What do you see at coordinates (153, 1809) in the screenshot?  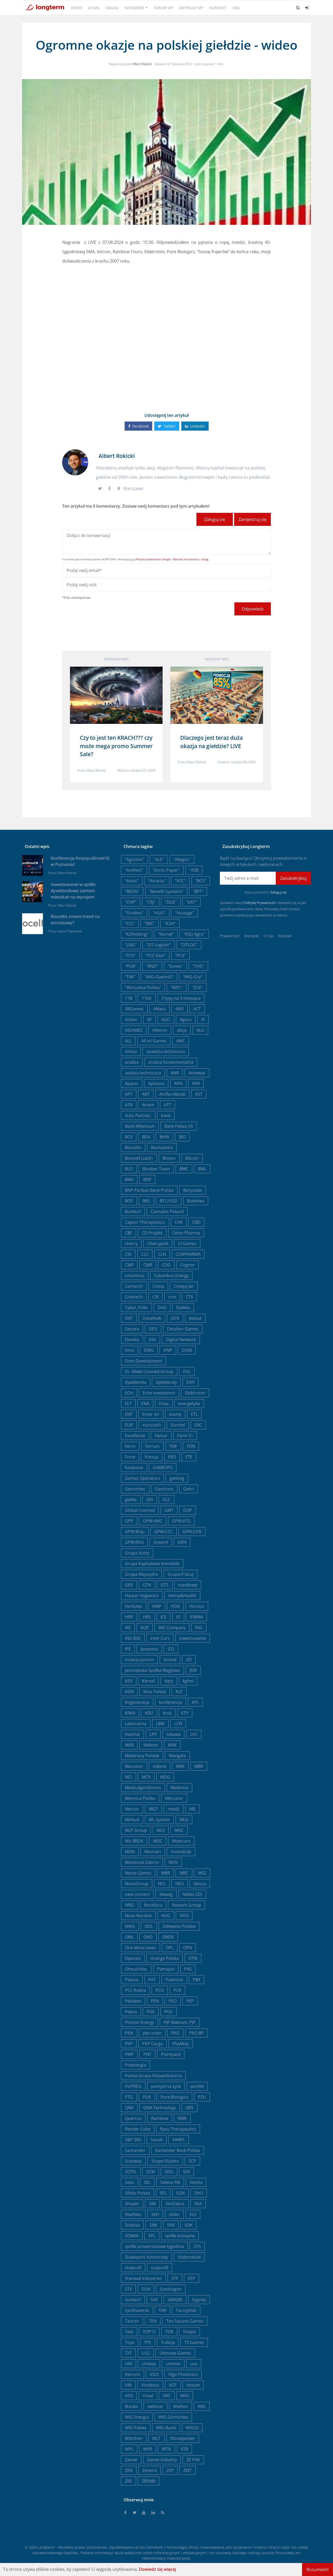 I see `MGT` at bounding box center [153, 1809].